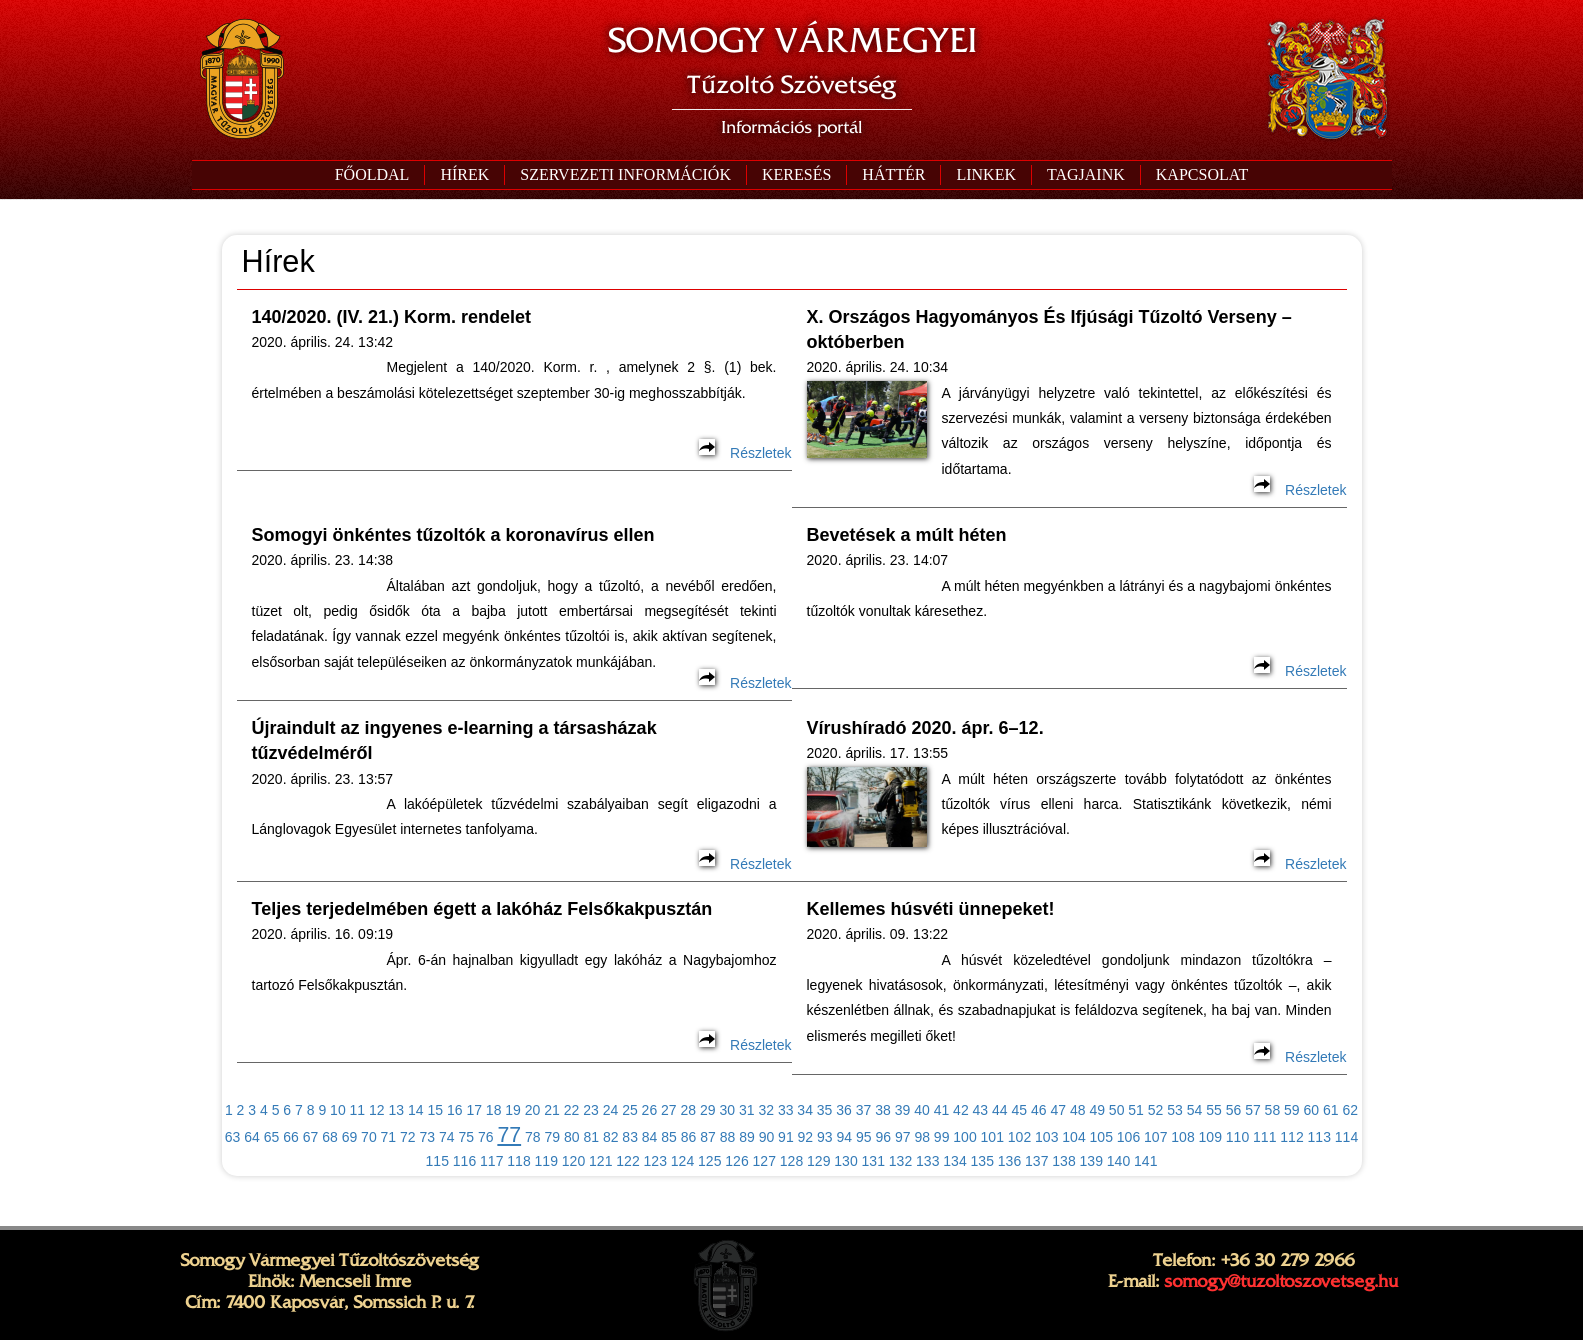  Describe the element at coordinates (767, 1137) in the screenshot. I see `90` at that location.